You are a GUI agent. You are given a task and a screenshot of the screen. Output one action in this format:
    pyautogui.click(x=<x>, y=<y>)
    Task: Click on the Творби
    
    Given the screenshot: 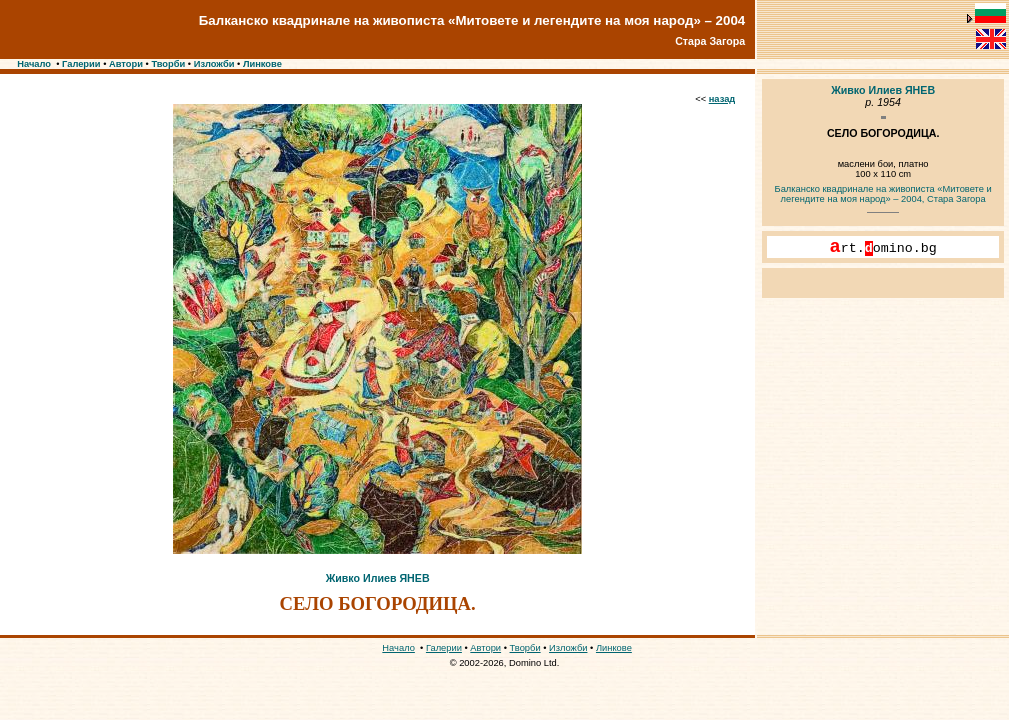 What is the action you would take?
    pyautogui.click(x=168, y=64)
    